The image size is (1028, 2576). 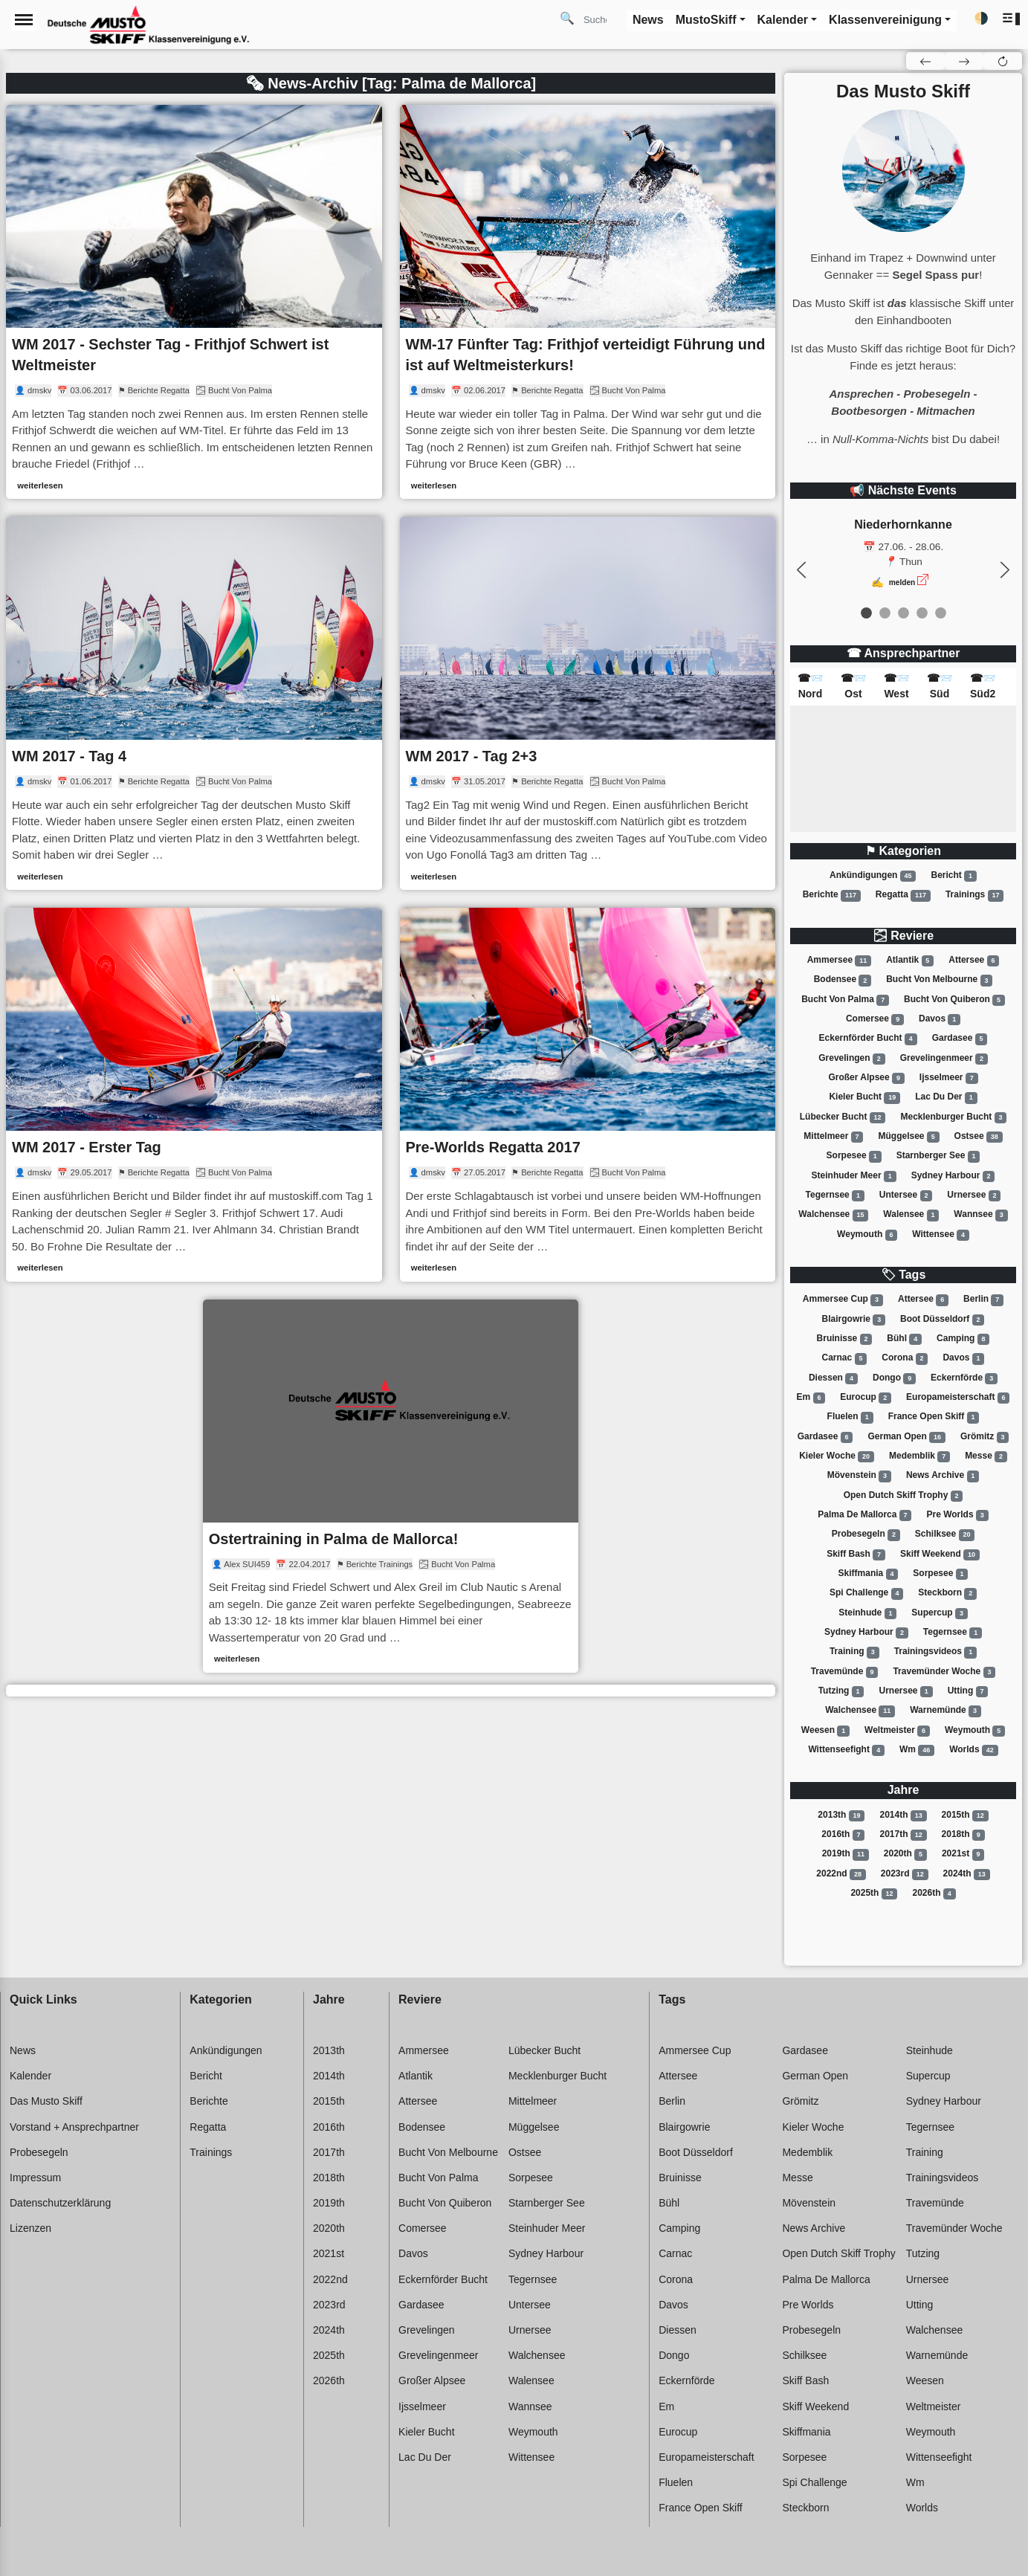 What do you see at coordinates (963, 1835) in the screenshot?
I see `2018th` at bounding box center [963, 1835].